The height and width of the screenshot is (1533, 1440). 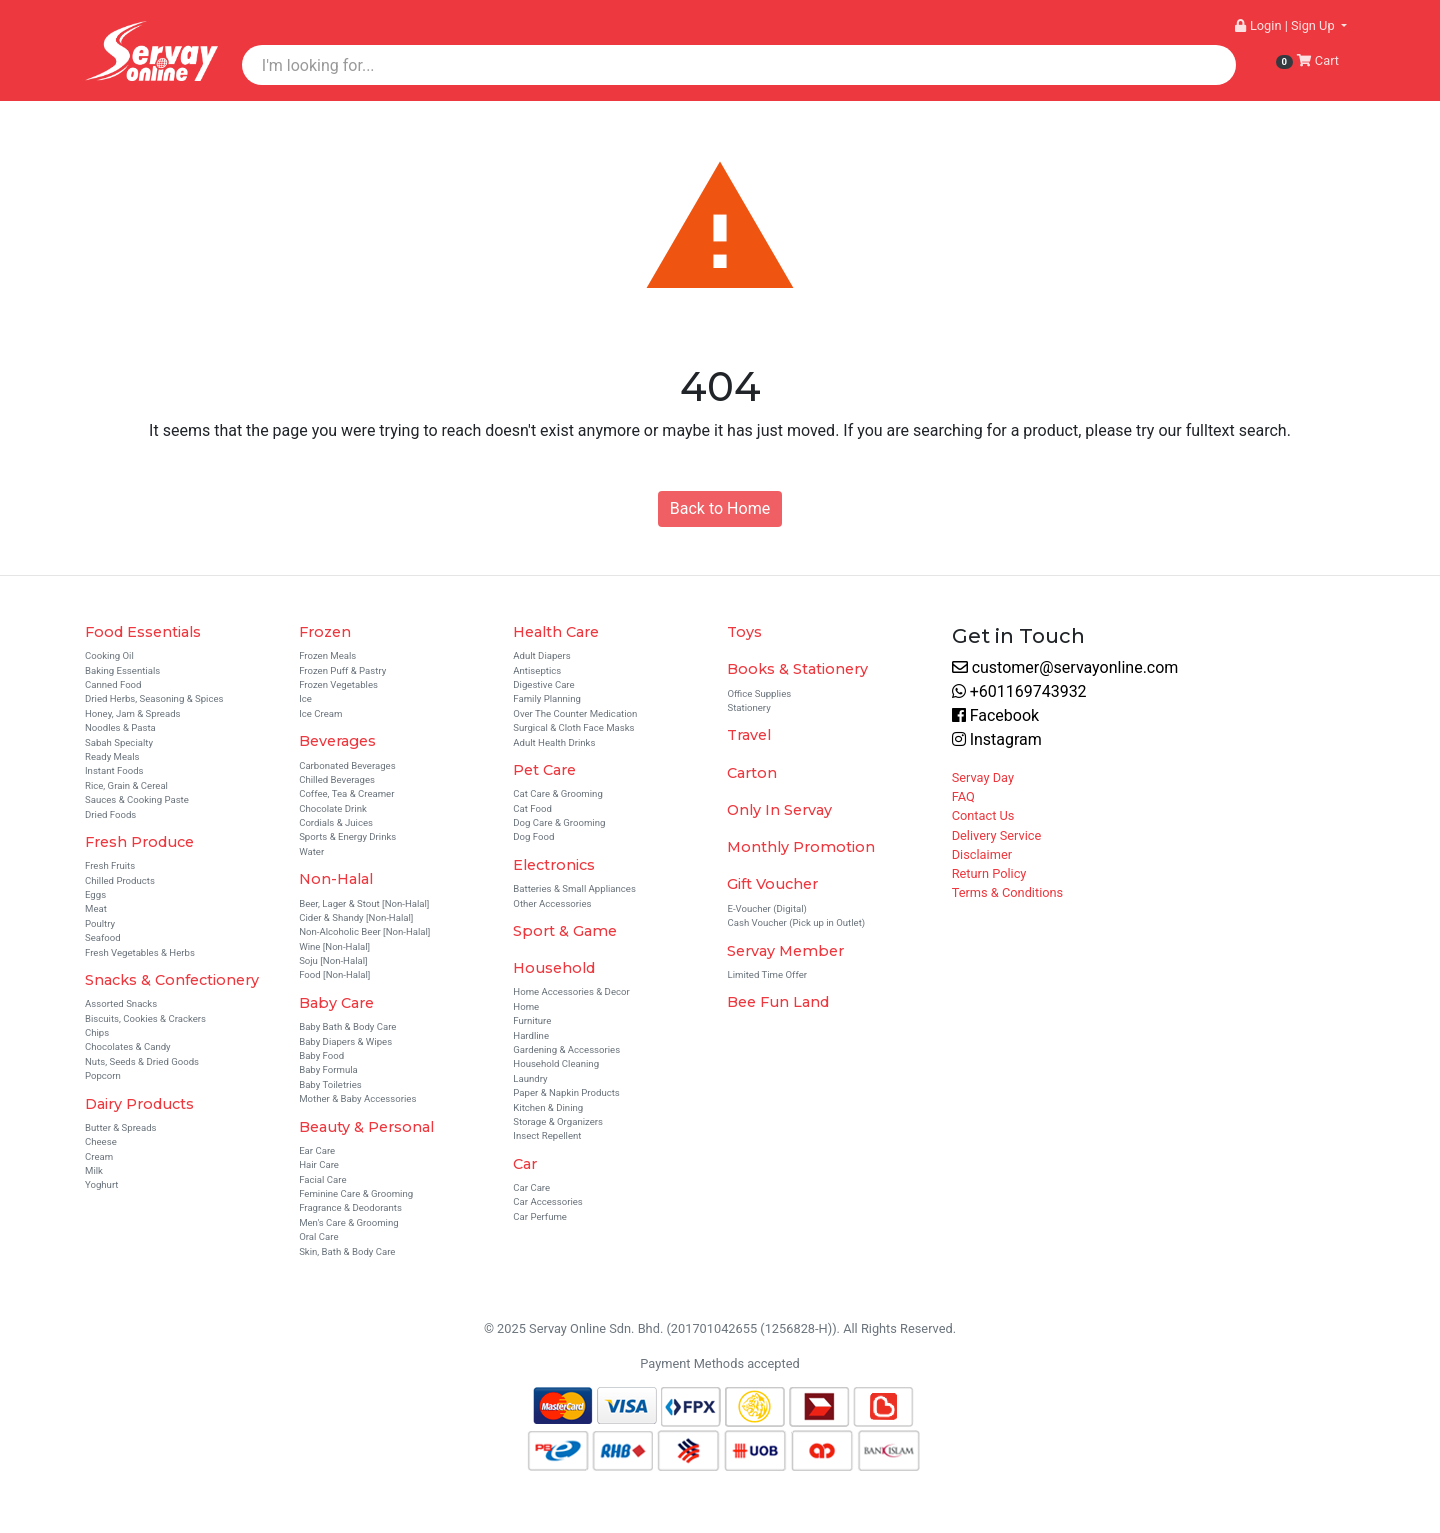 What do you see at coordinates (801, 847) in the screenshot?
I see `Monthly Promotion` at bounding box center [801, 847].